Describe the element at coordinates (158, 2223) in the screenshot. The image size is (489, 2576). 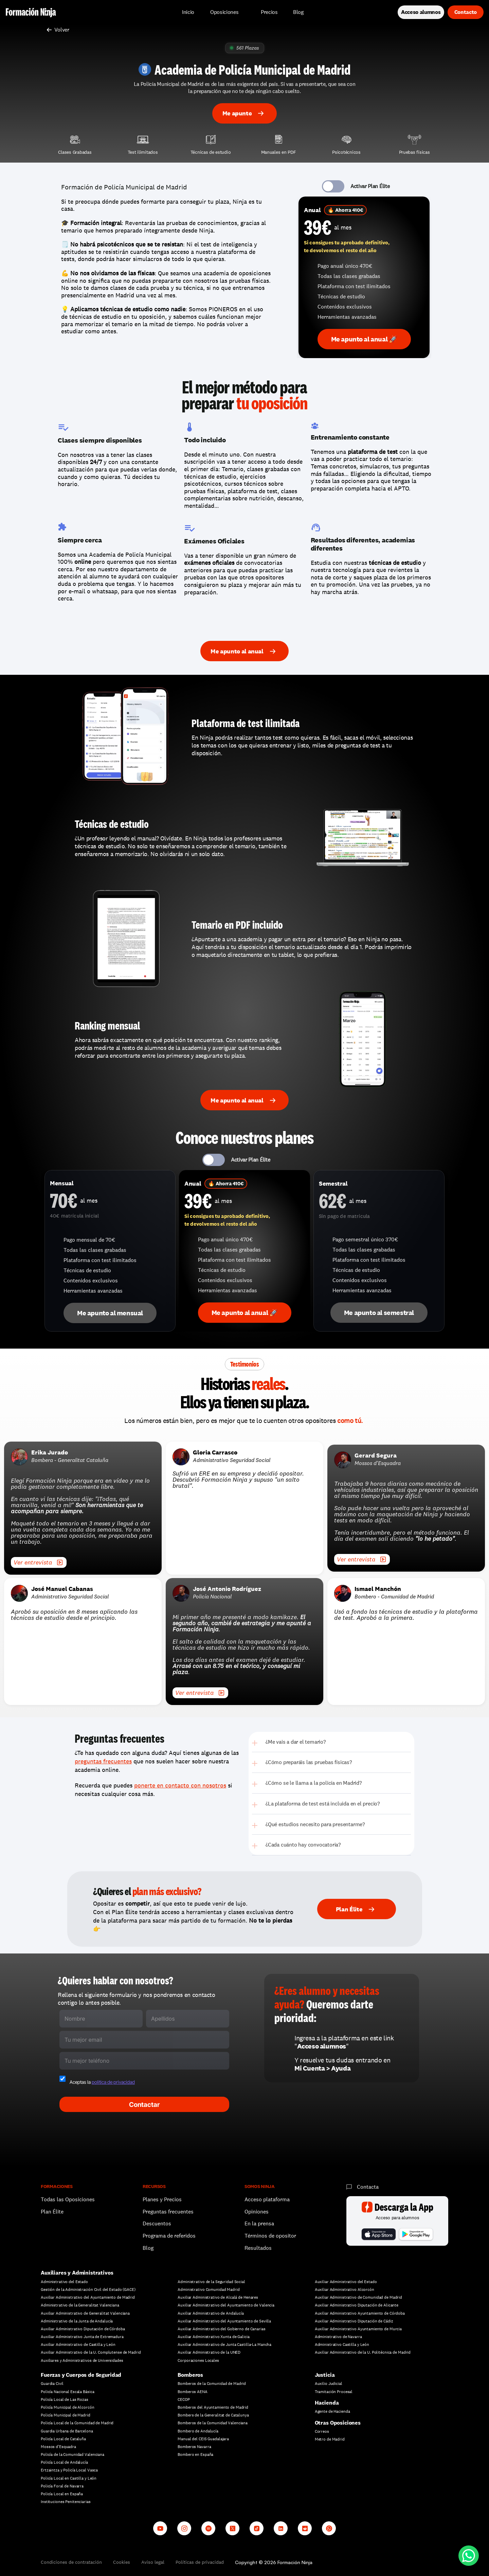
I see `Descuentos` at that location.